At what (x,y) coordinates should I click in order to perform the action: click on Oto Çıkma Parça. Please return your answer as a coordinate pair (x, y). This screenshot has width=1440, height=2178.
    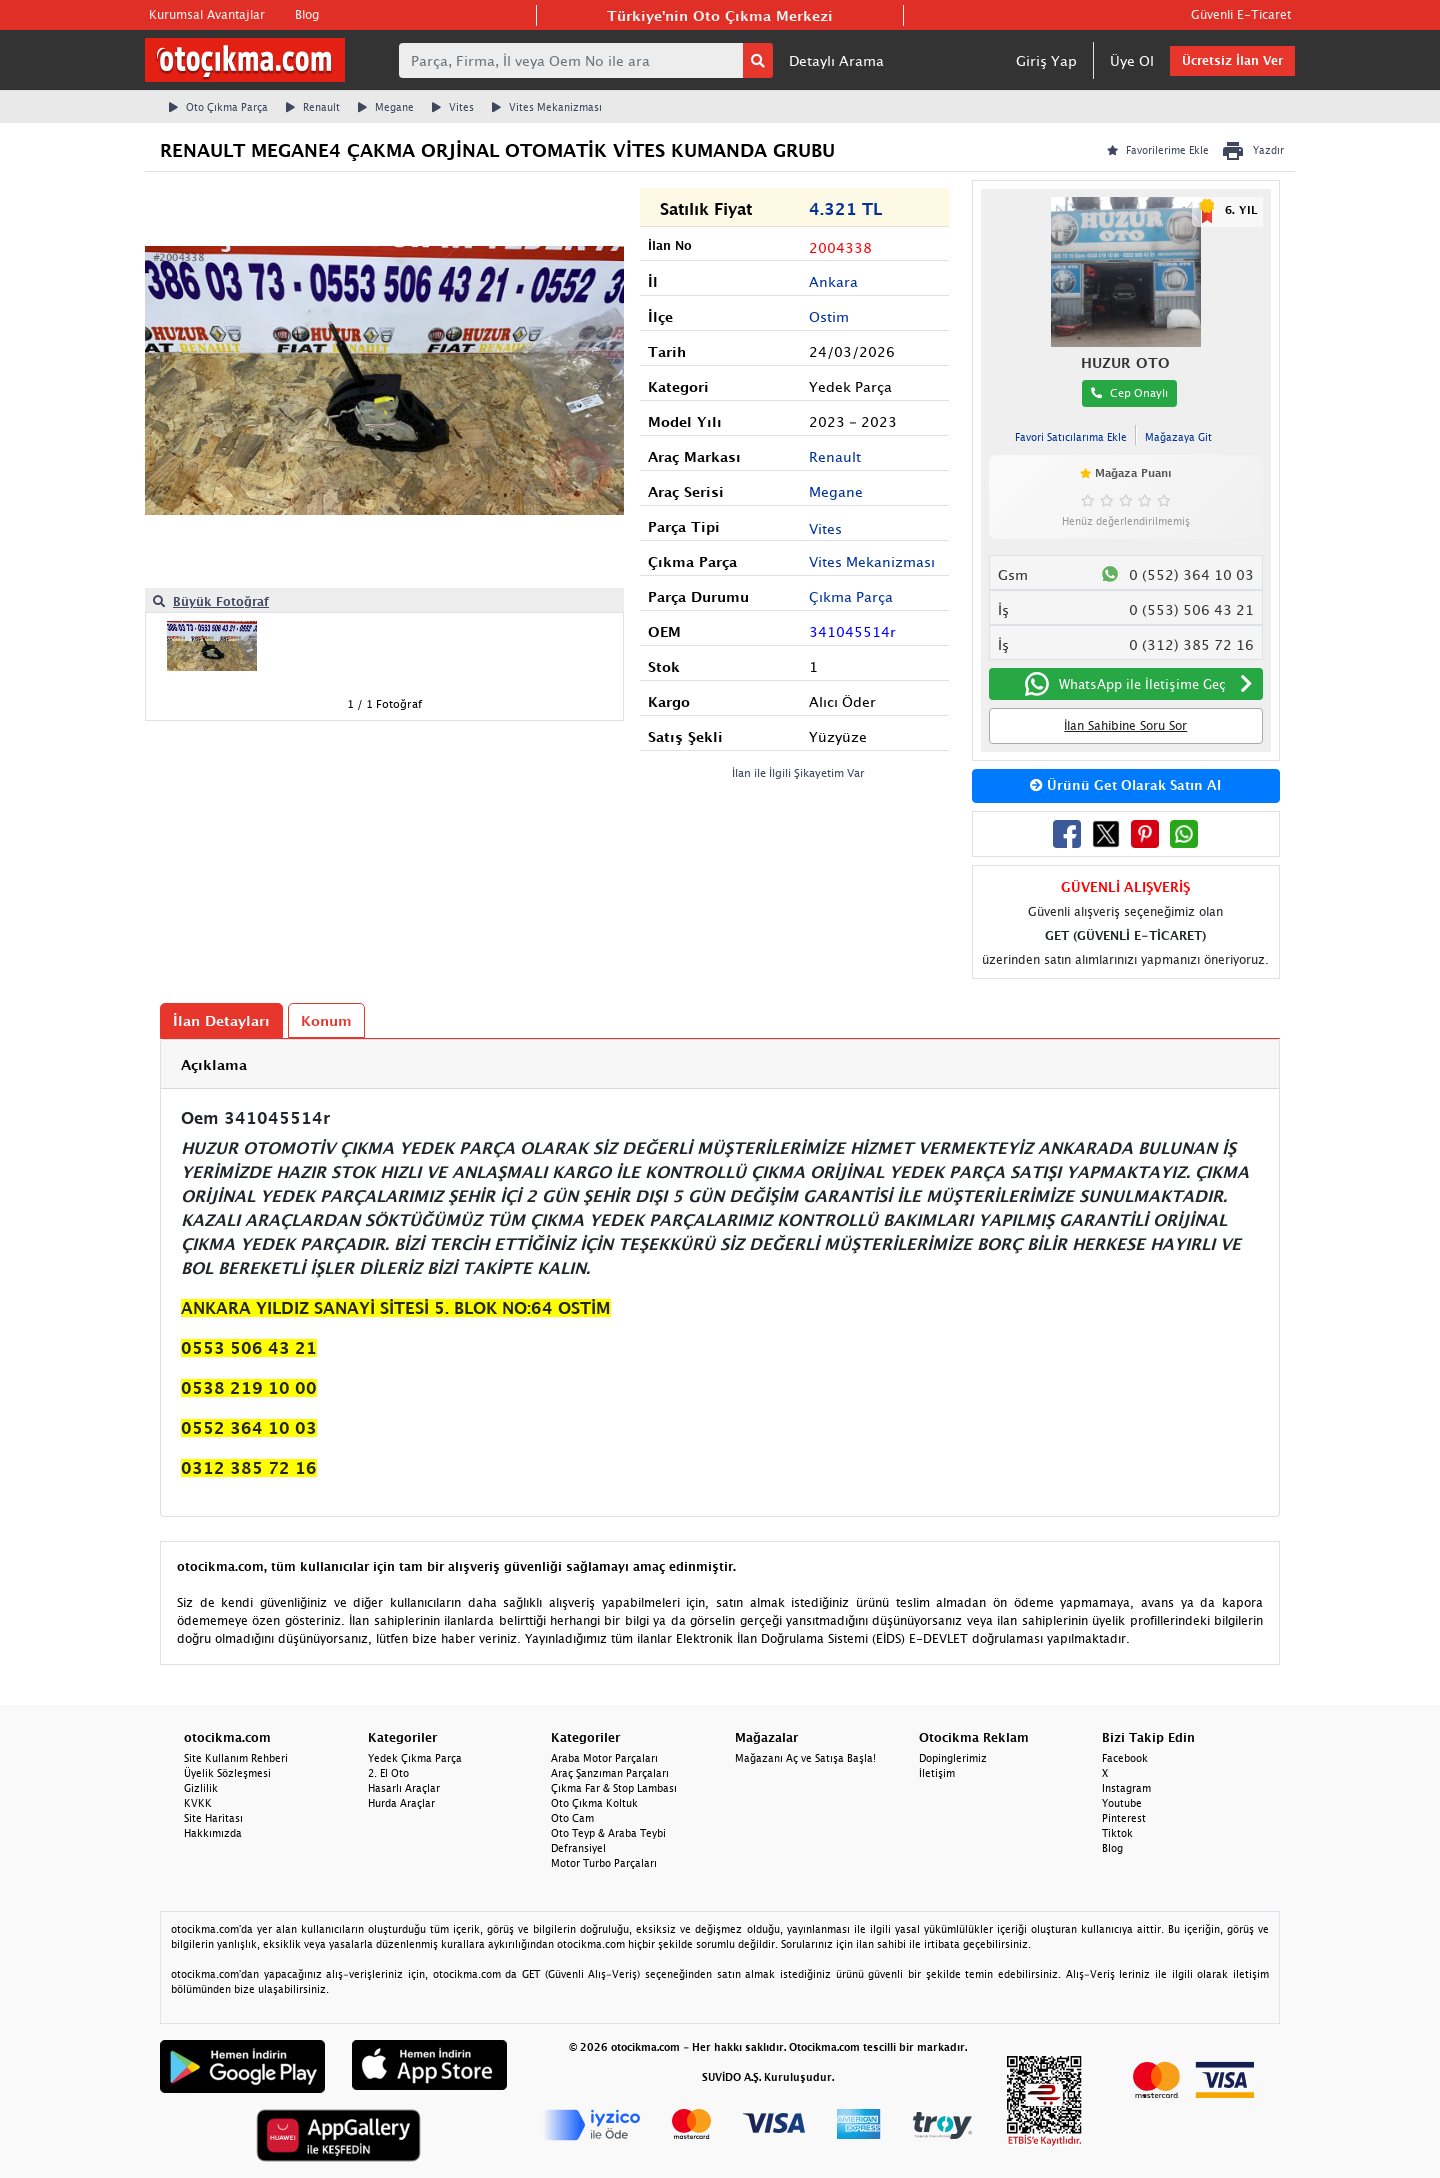
    Looking at the image, I should click on (218, 107).